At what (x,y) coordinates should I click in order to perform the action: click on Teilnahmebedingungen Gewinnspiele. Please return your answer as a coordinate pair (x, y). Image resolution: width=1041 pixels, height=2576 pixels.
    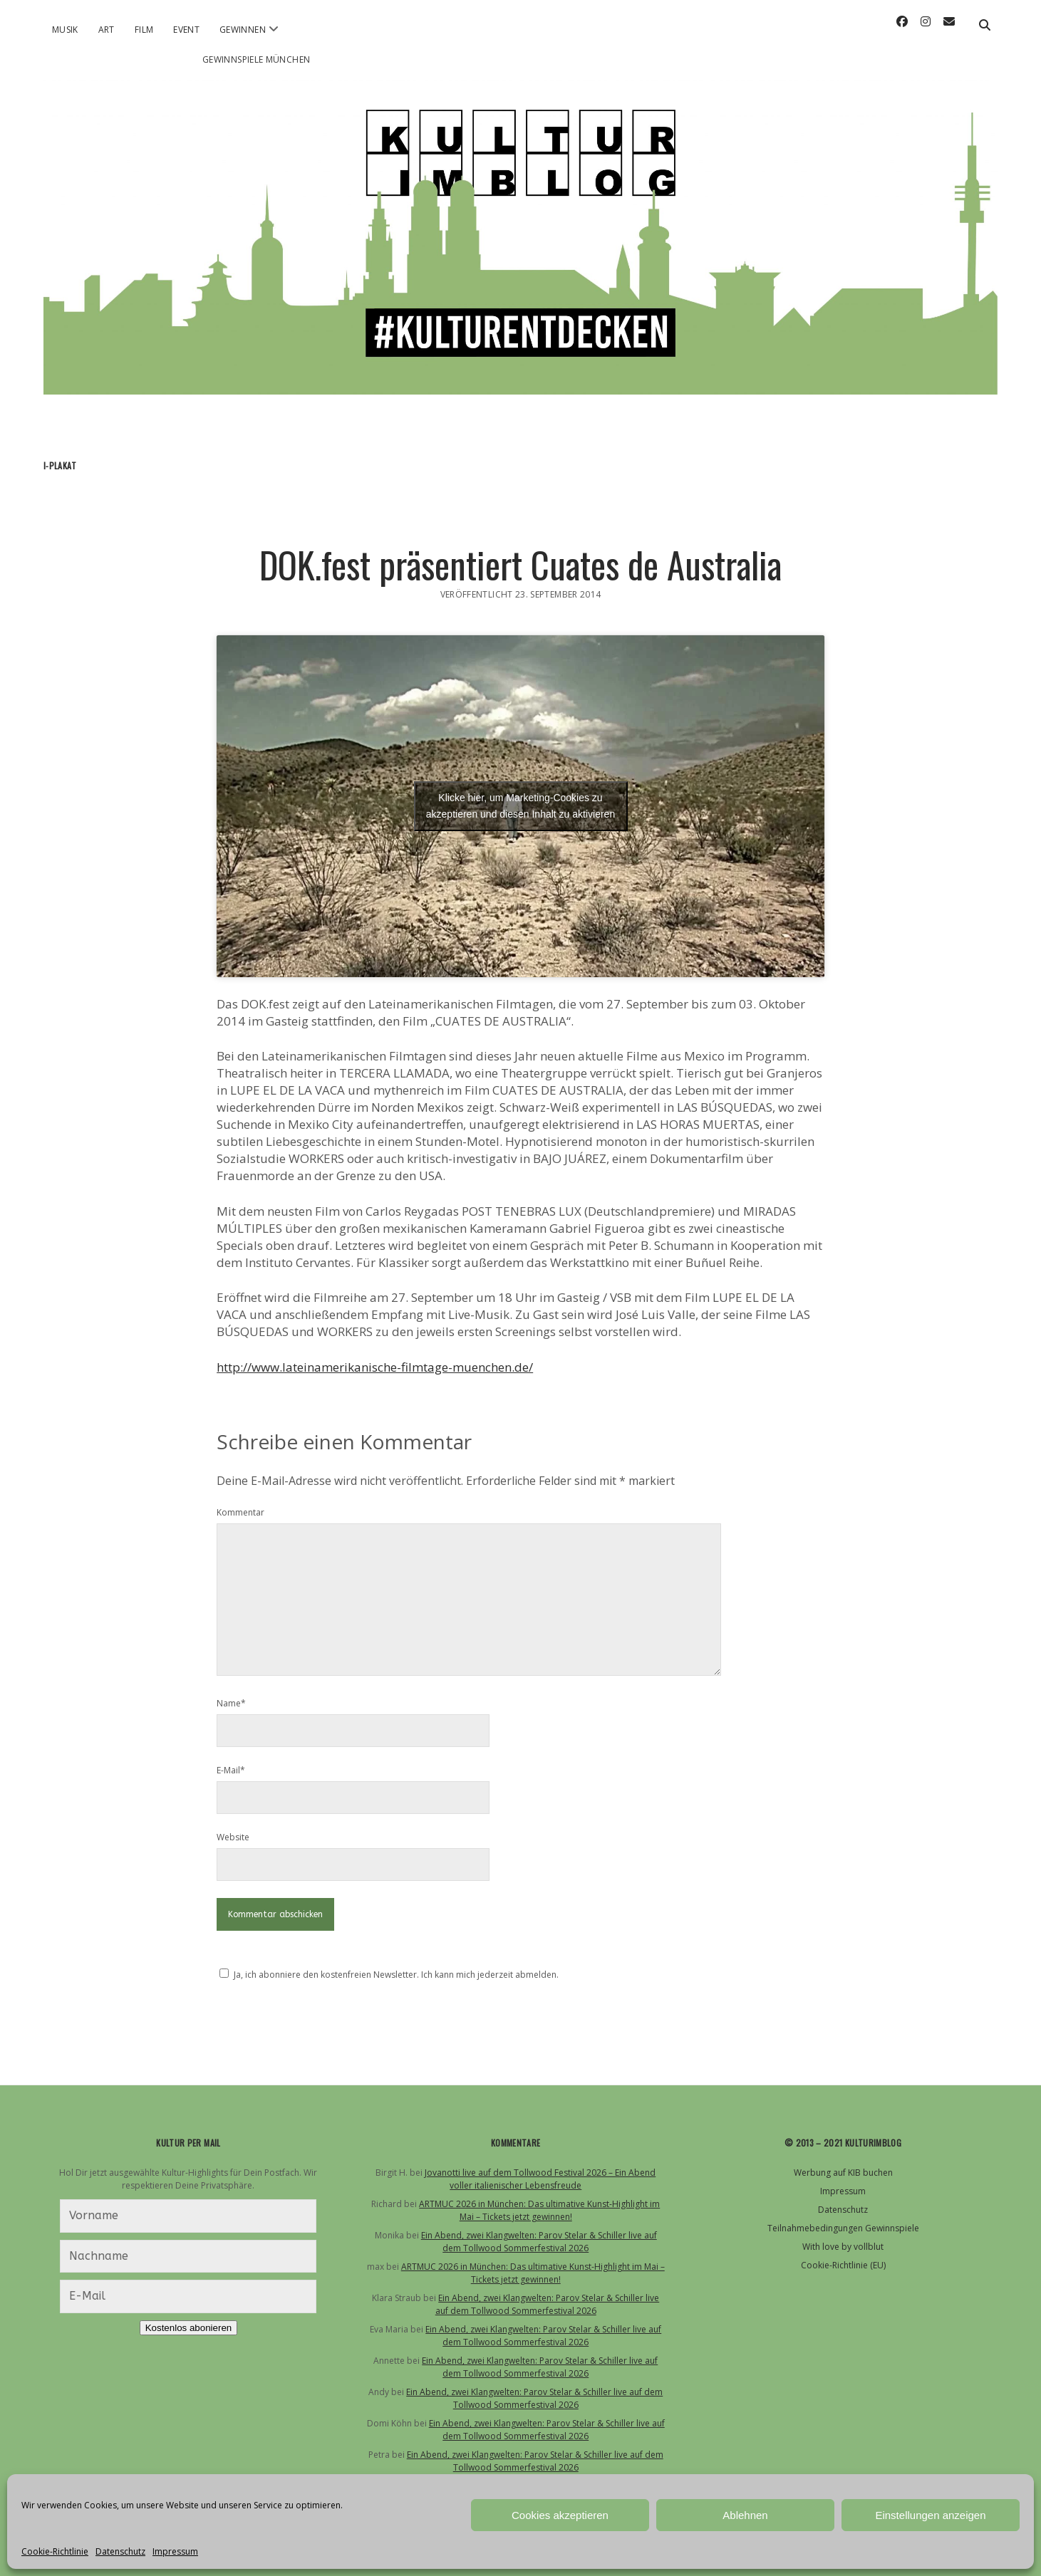
    Looking at the image, I should click on (843, 2228).